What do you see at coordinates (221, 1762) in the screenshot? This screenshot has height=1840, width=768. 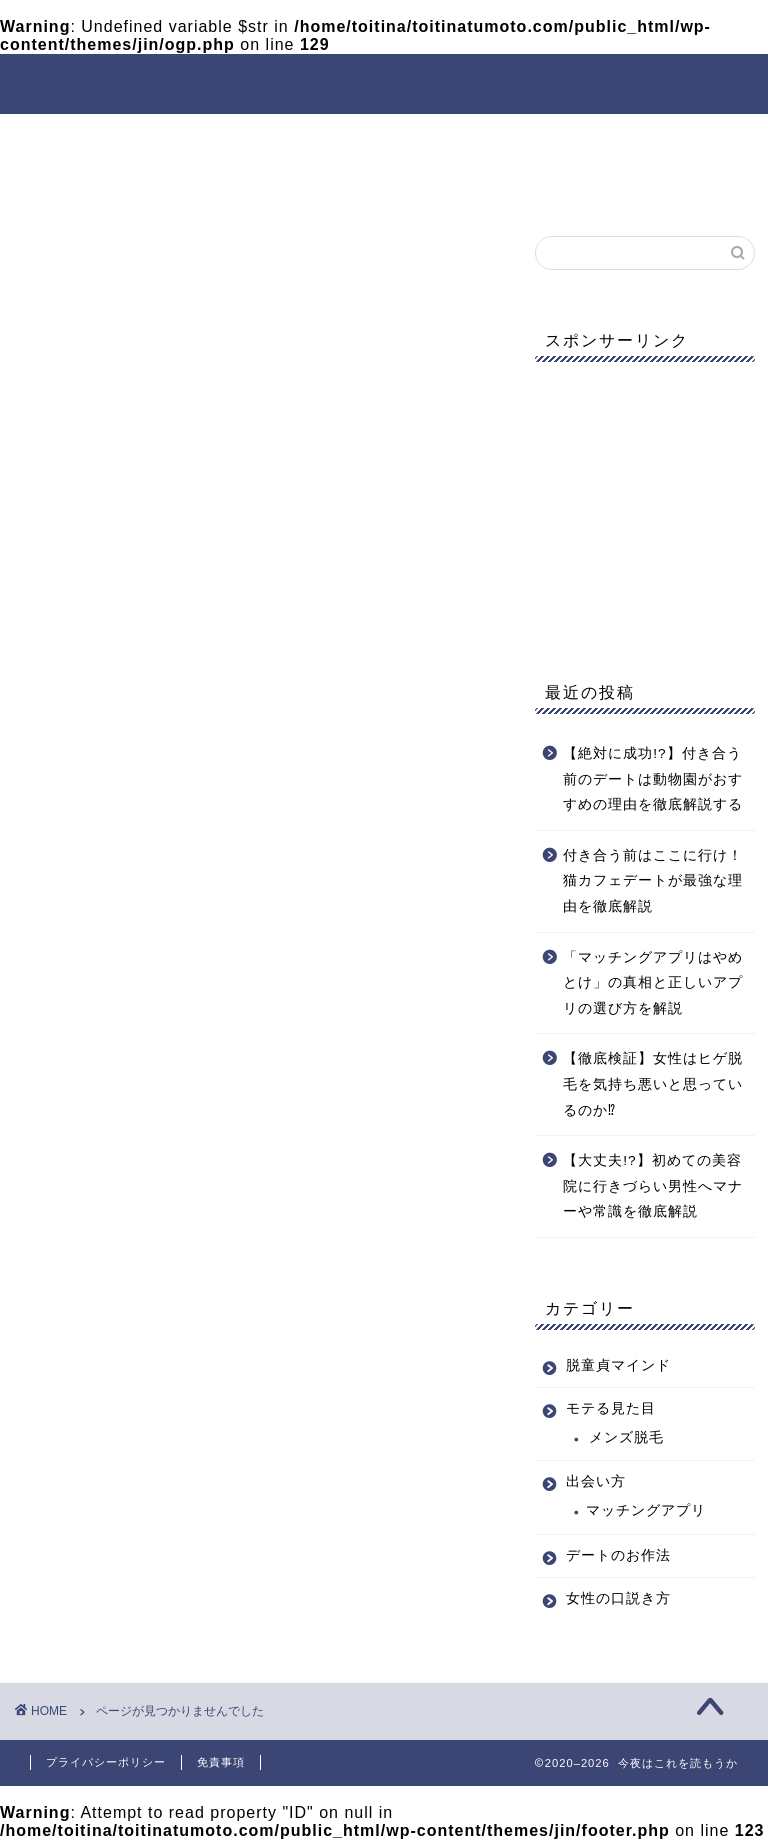 I see `免責事項` at bounding box center [221, 1762].